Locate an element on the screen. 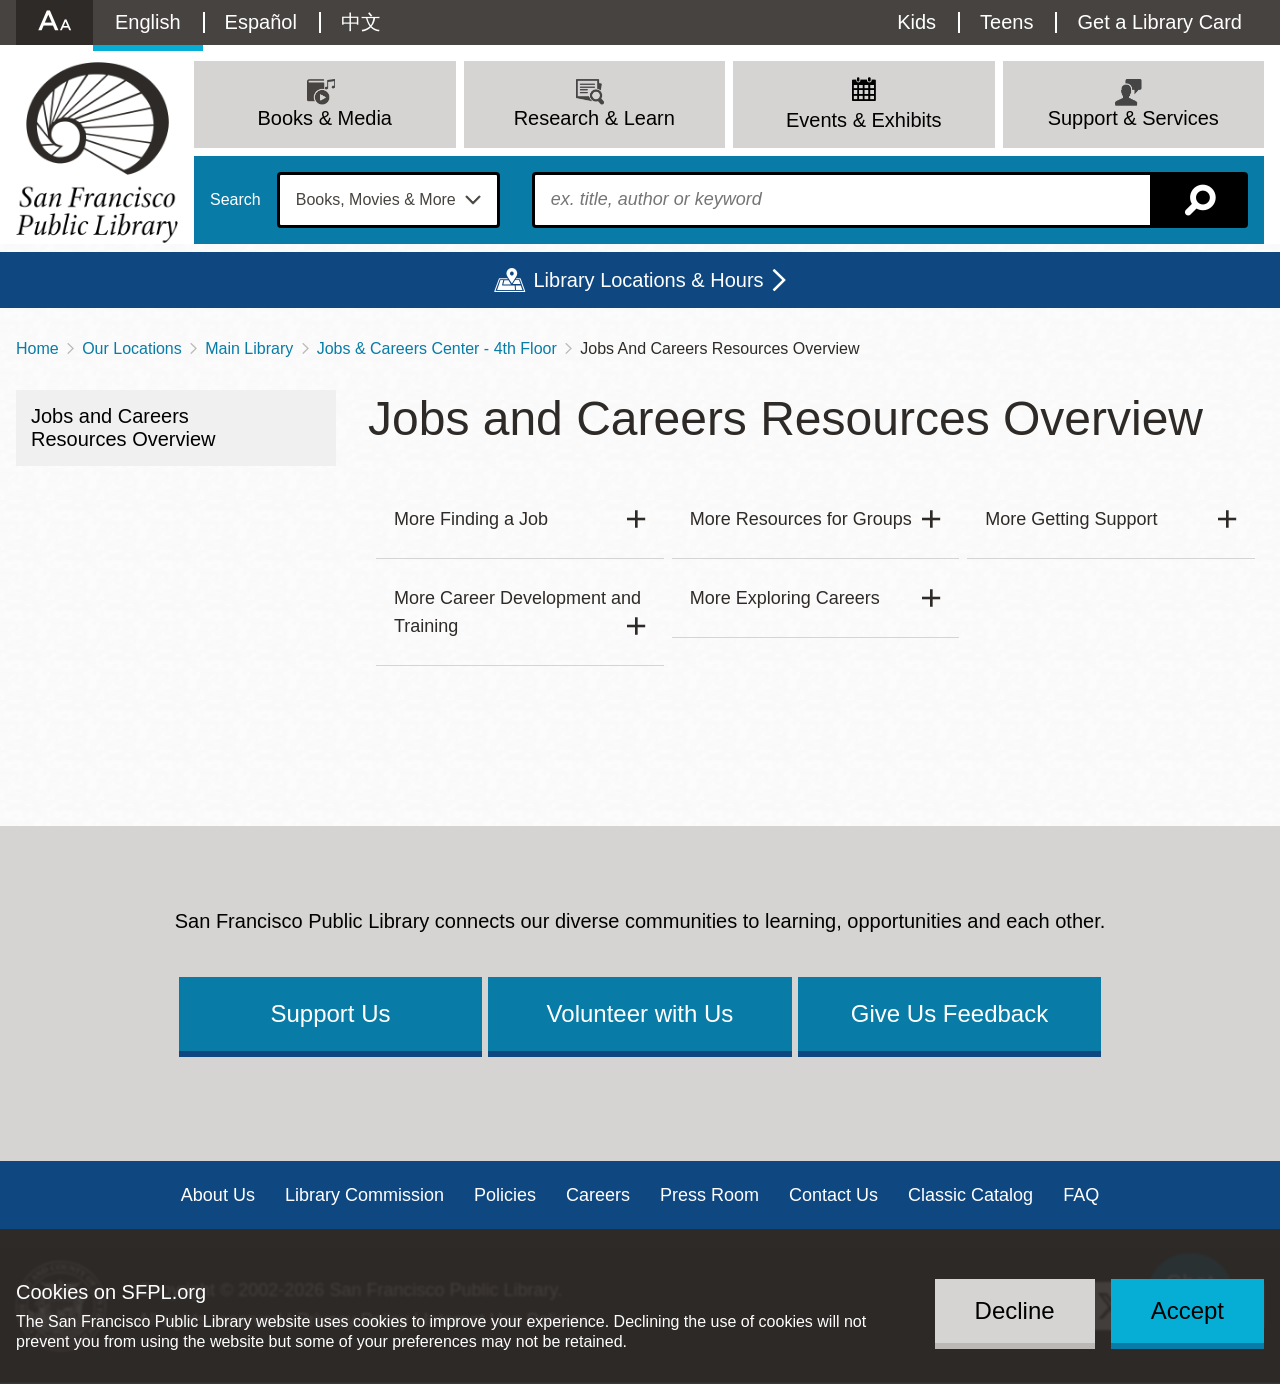 The height and width of the screenshot is (1384, 1280). Jobs & Careers Center - 4th Floor is located at coordinates (437, 348).